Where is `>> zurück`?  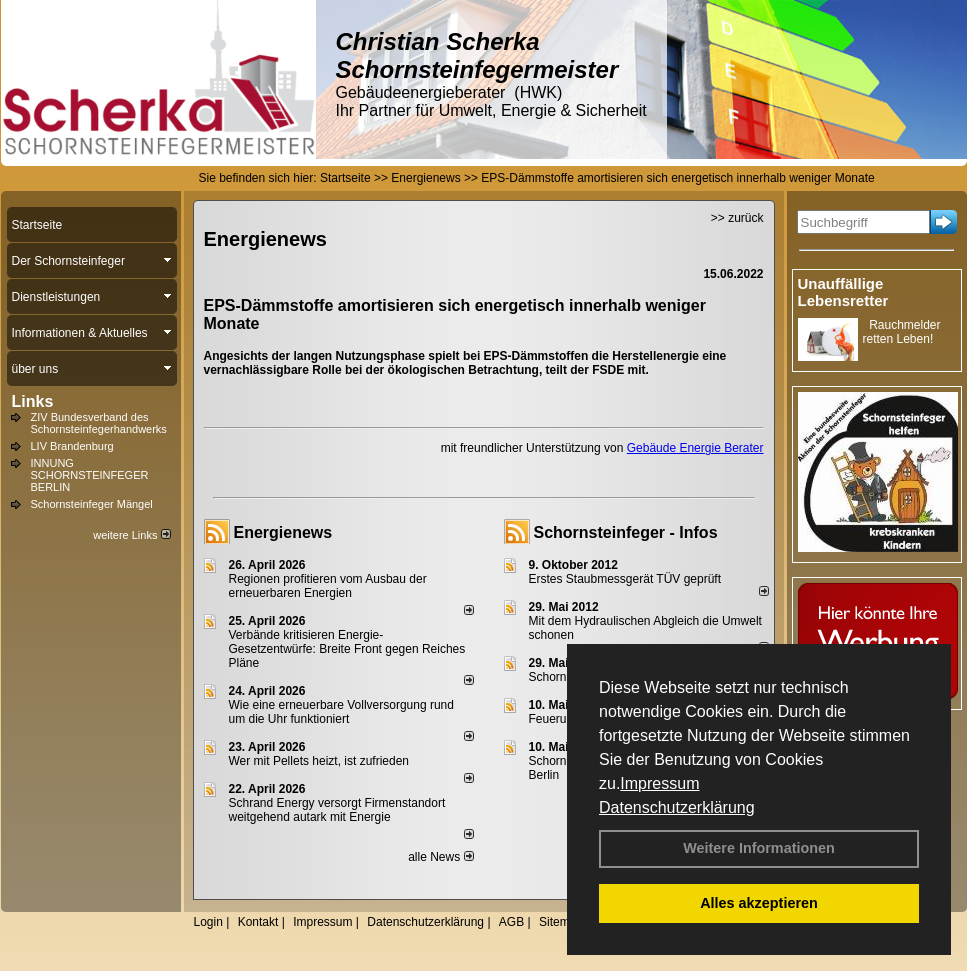 >> zurück is located at coordinates (737, 218).